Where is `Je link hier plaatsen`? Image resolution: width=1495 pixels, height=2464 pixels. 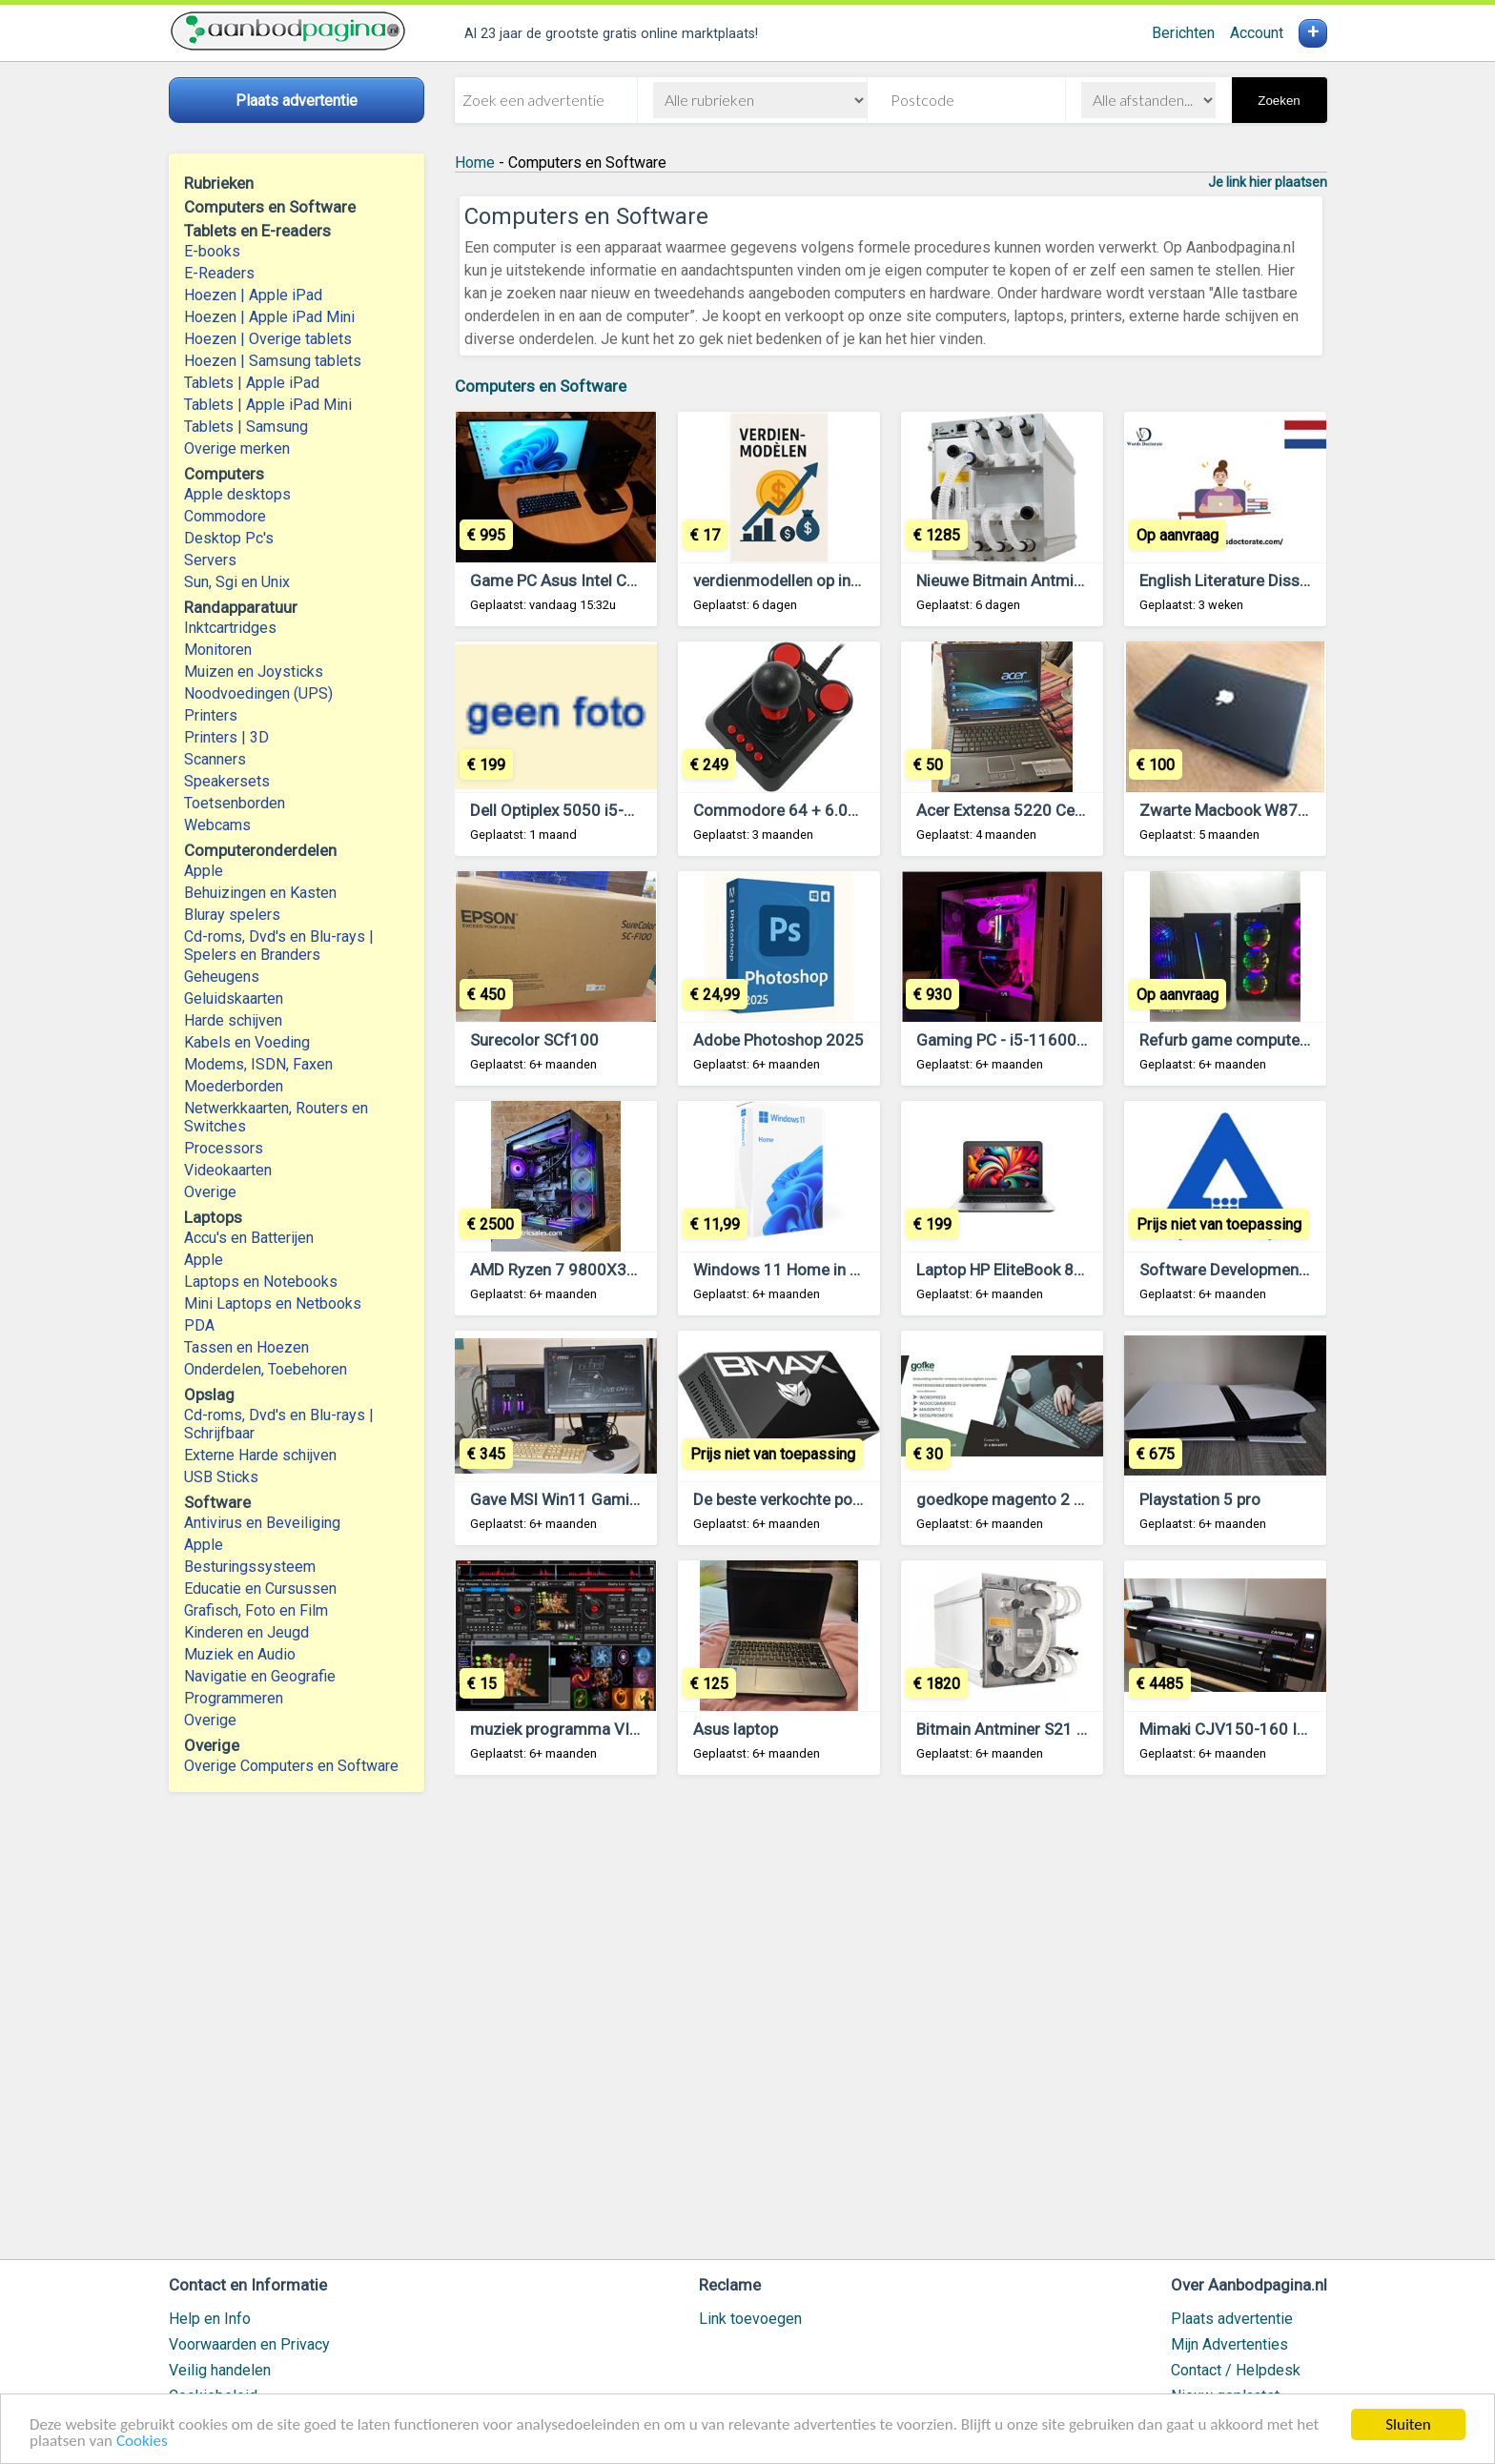 Je link hier plaatsen is located at coordinates (1267, 182).